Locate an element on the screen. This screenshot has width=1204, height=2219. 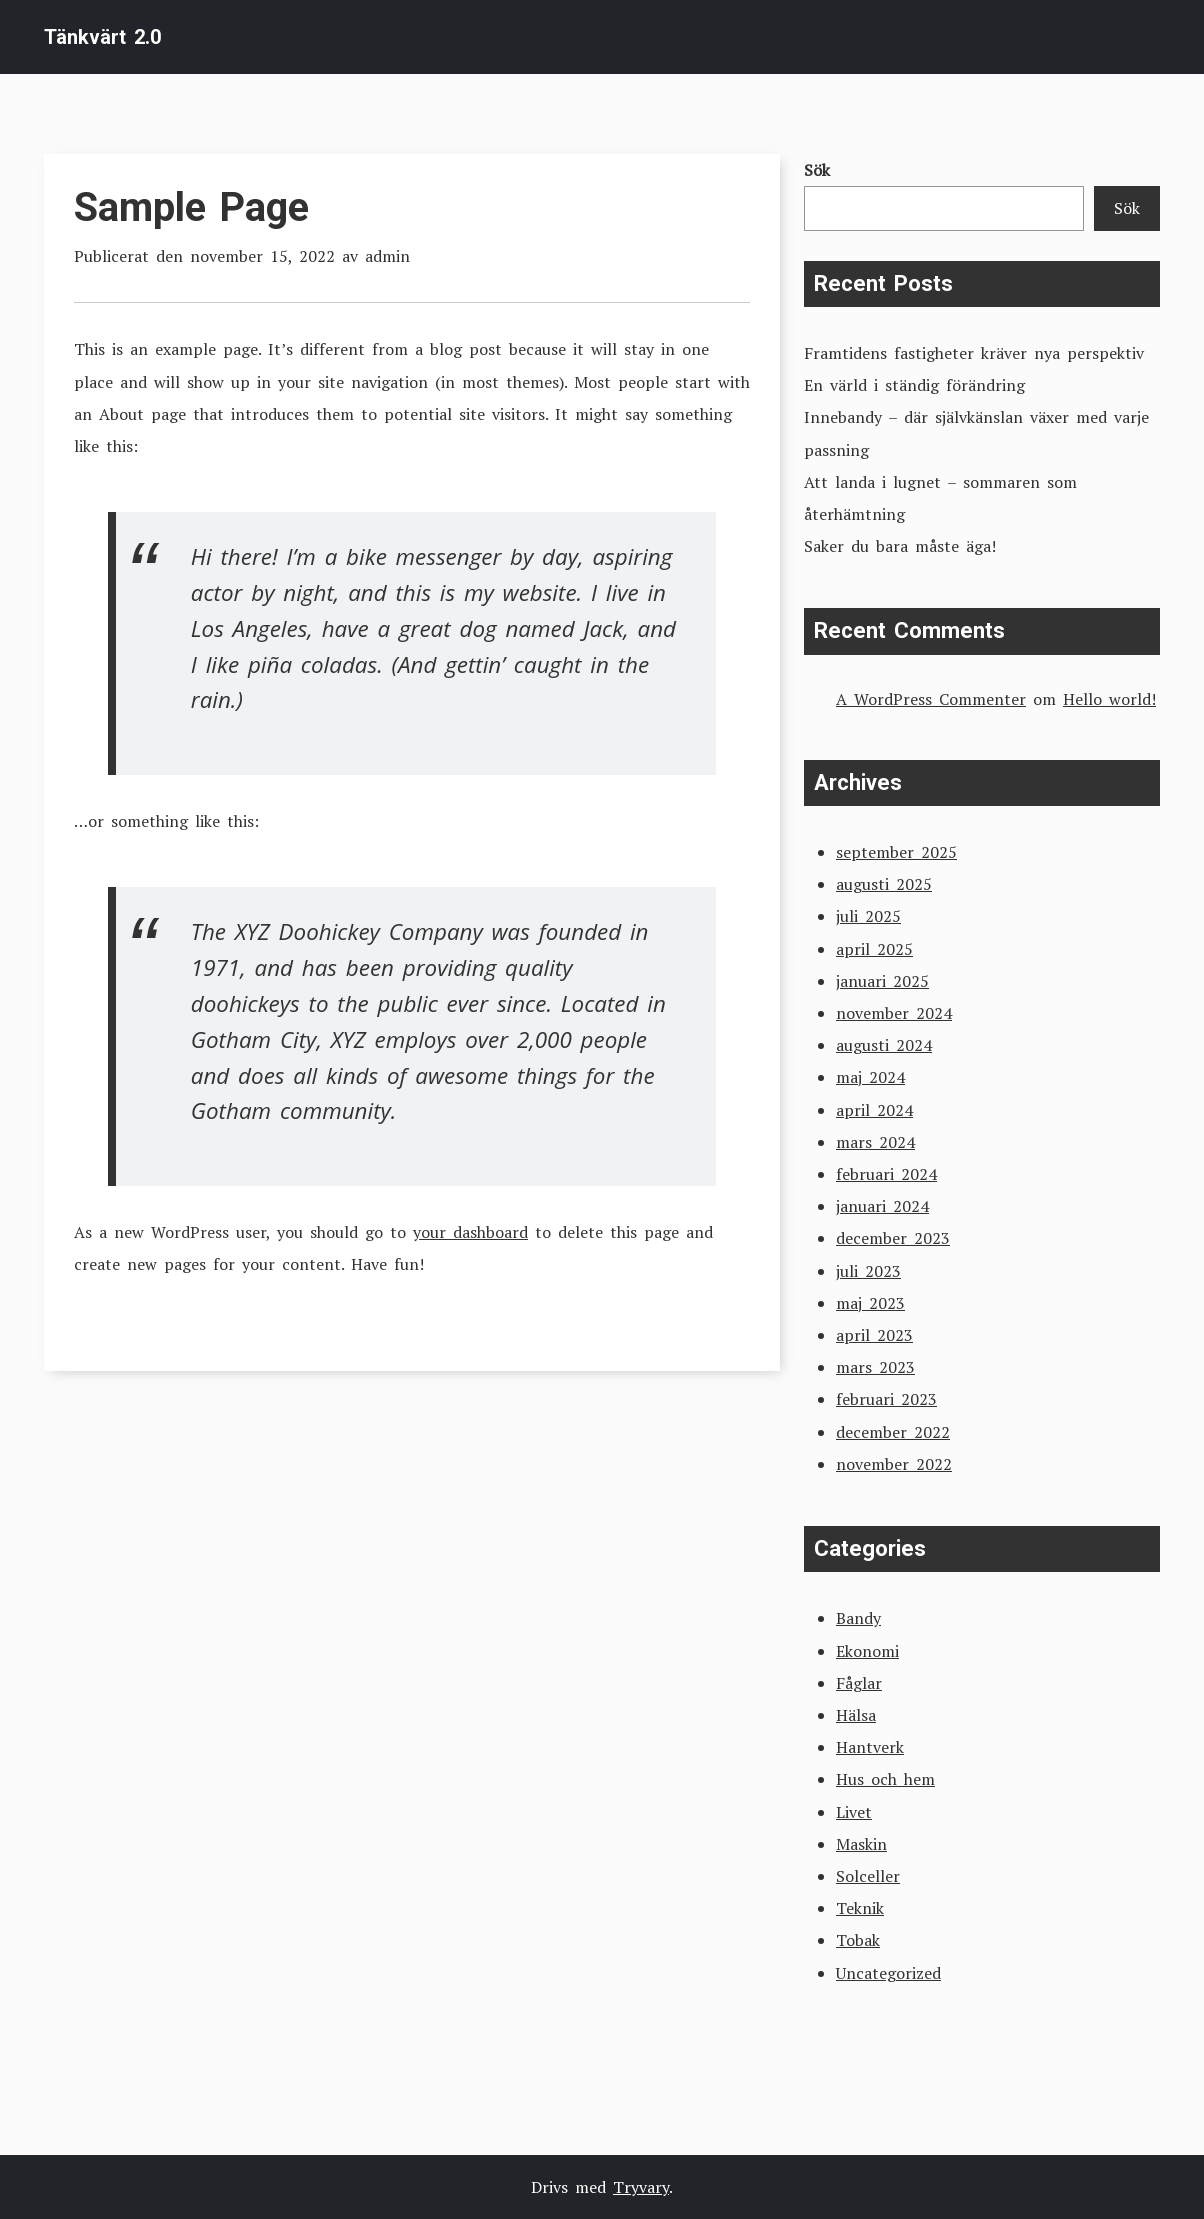
januari 2025 is located at coordinates (882, 981).